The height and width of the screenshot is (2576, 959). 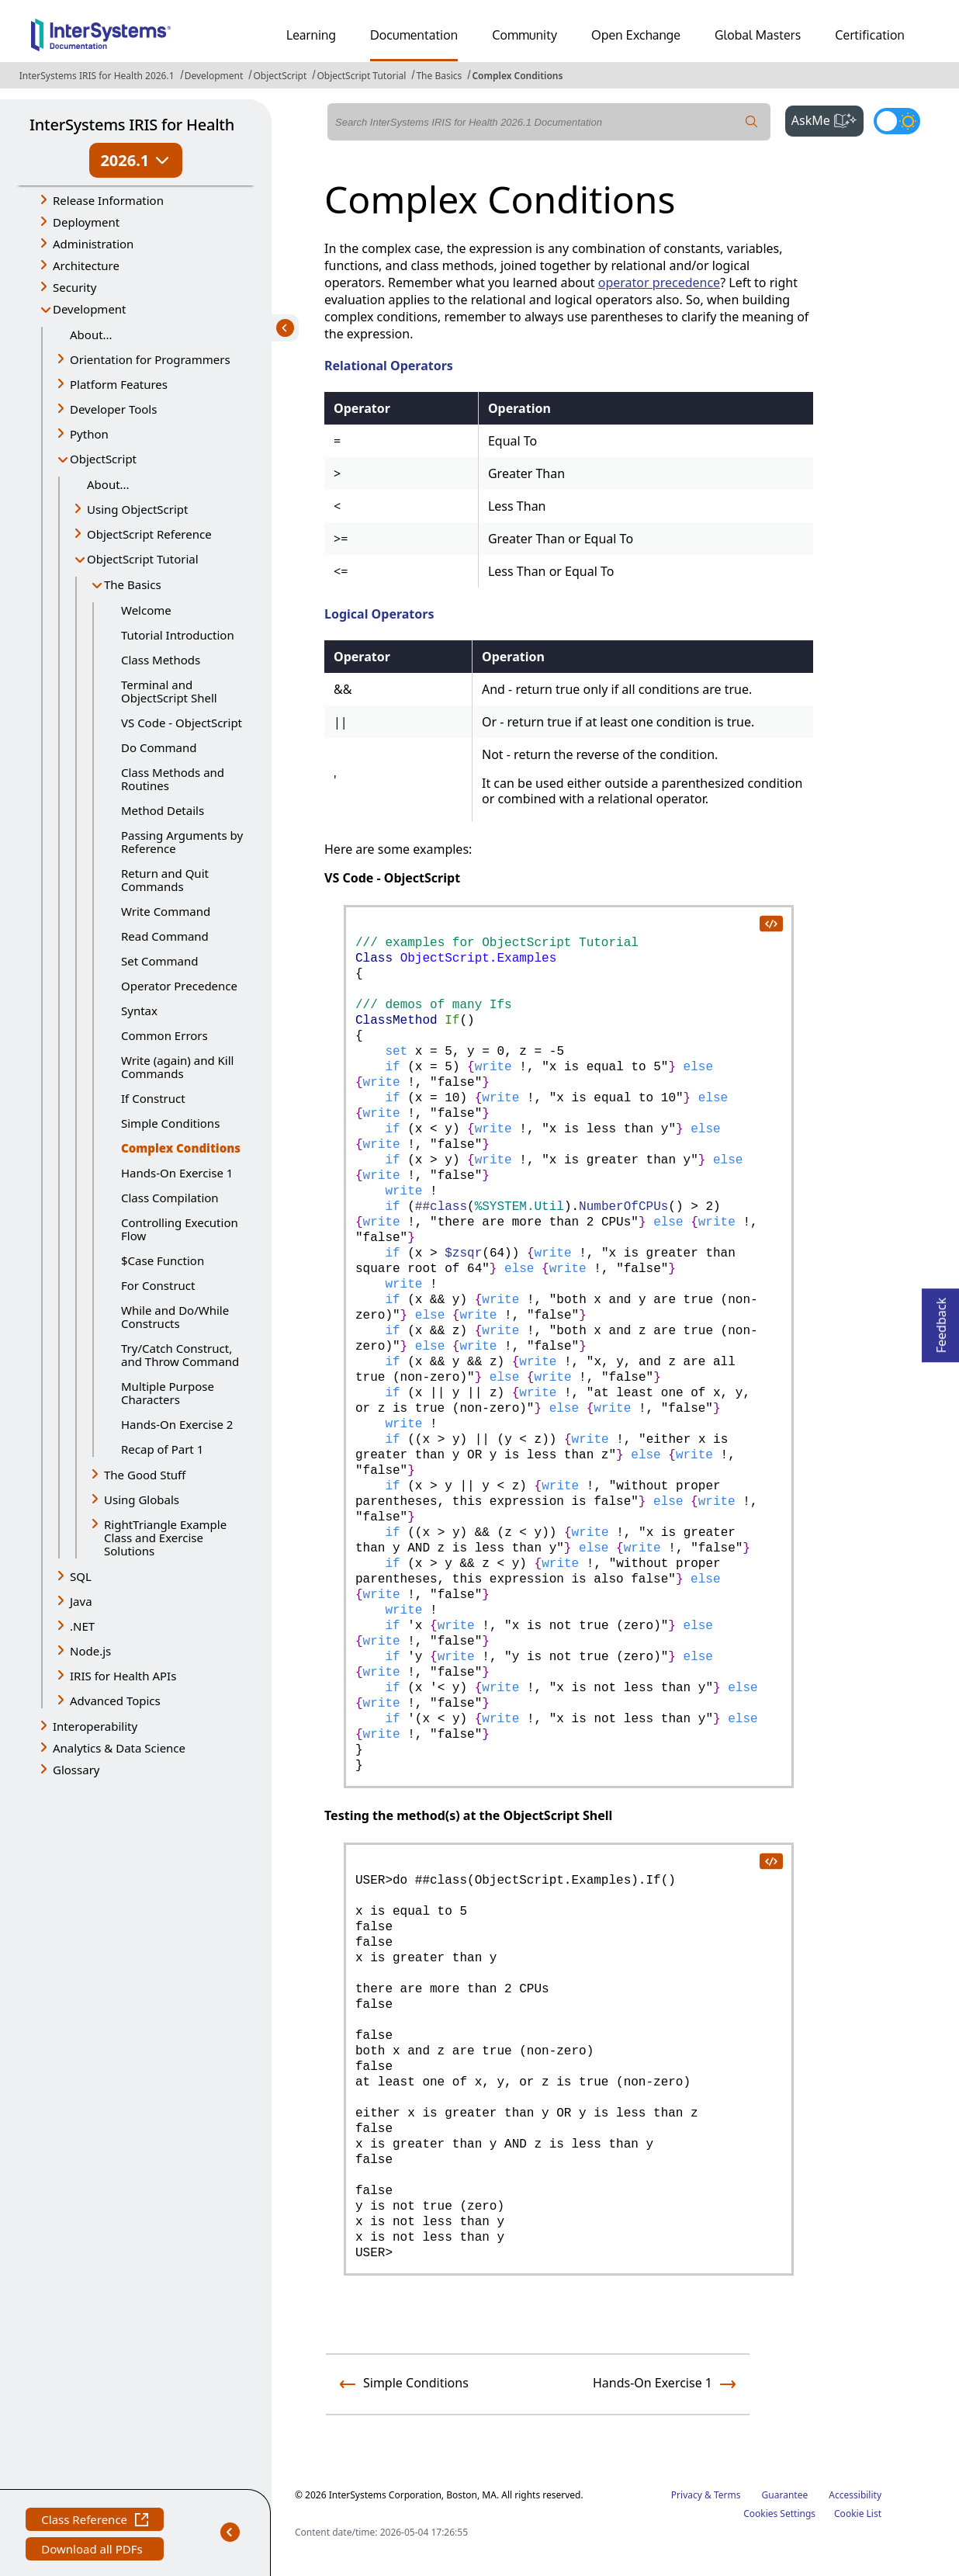 What do you see at coordinates (76, 1769) in the screenshot?
I see `Glossary [button]` at bounding box center [76, 1769].